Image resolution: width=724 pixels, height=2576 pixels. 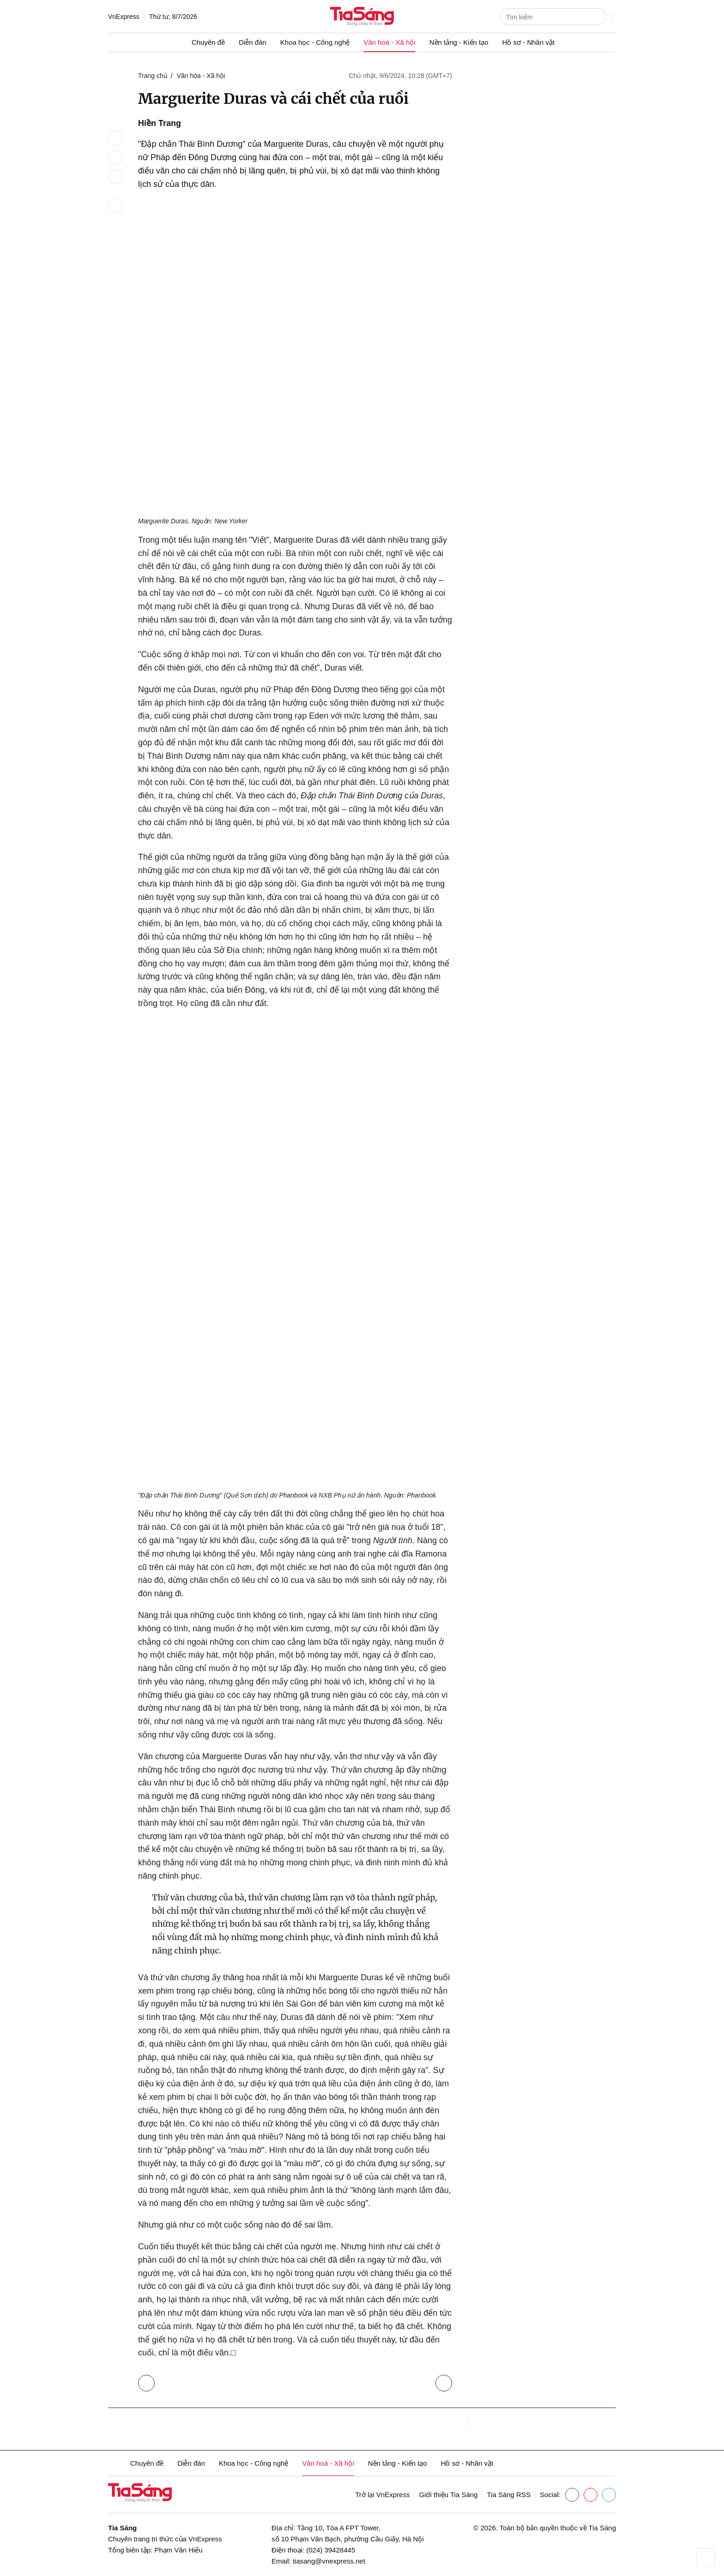 What do you see at coordinates (329, 2561) in the screenshot?
I see `tiasang@vnexpress.net` at bounding box center [329, 2561].